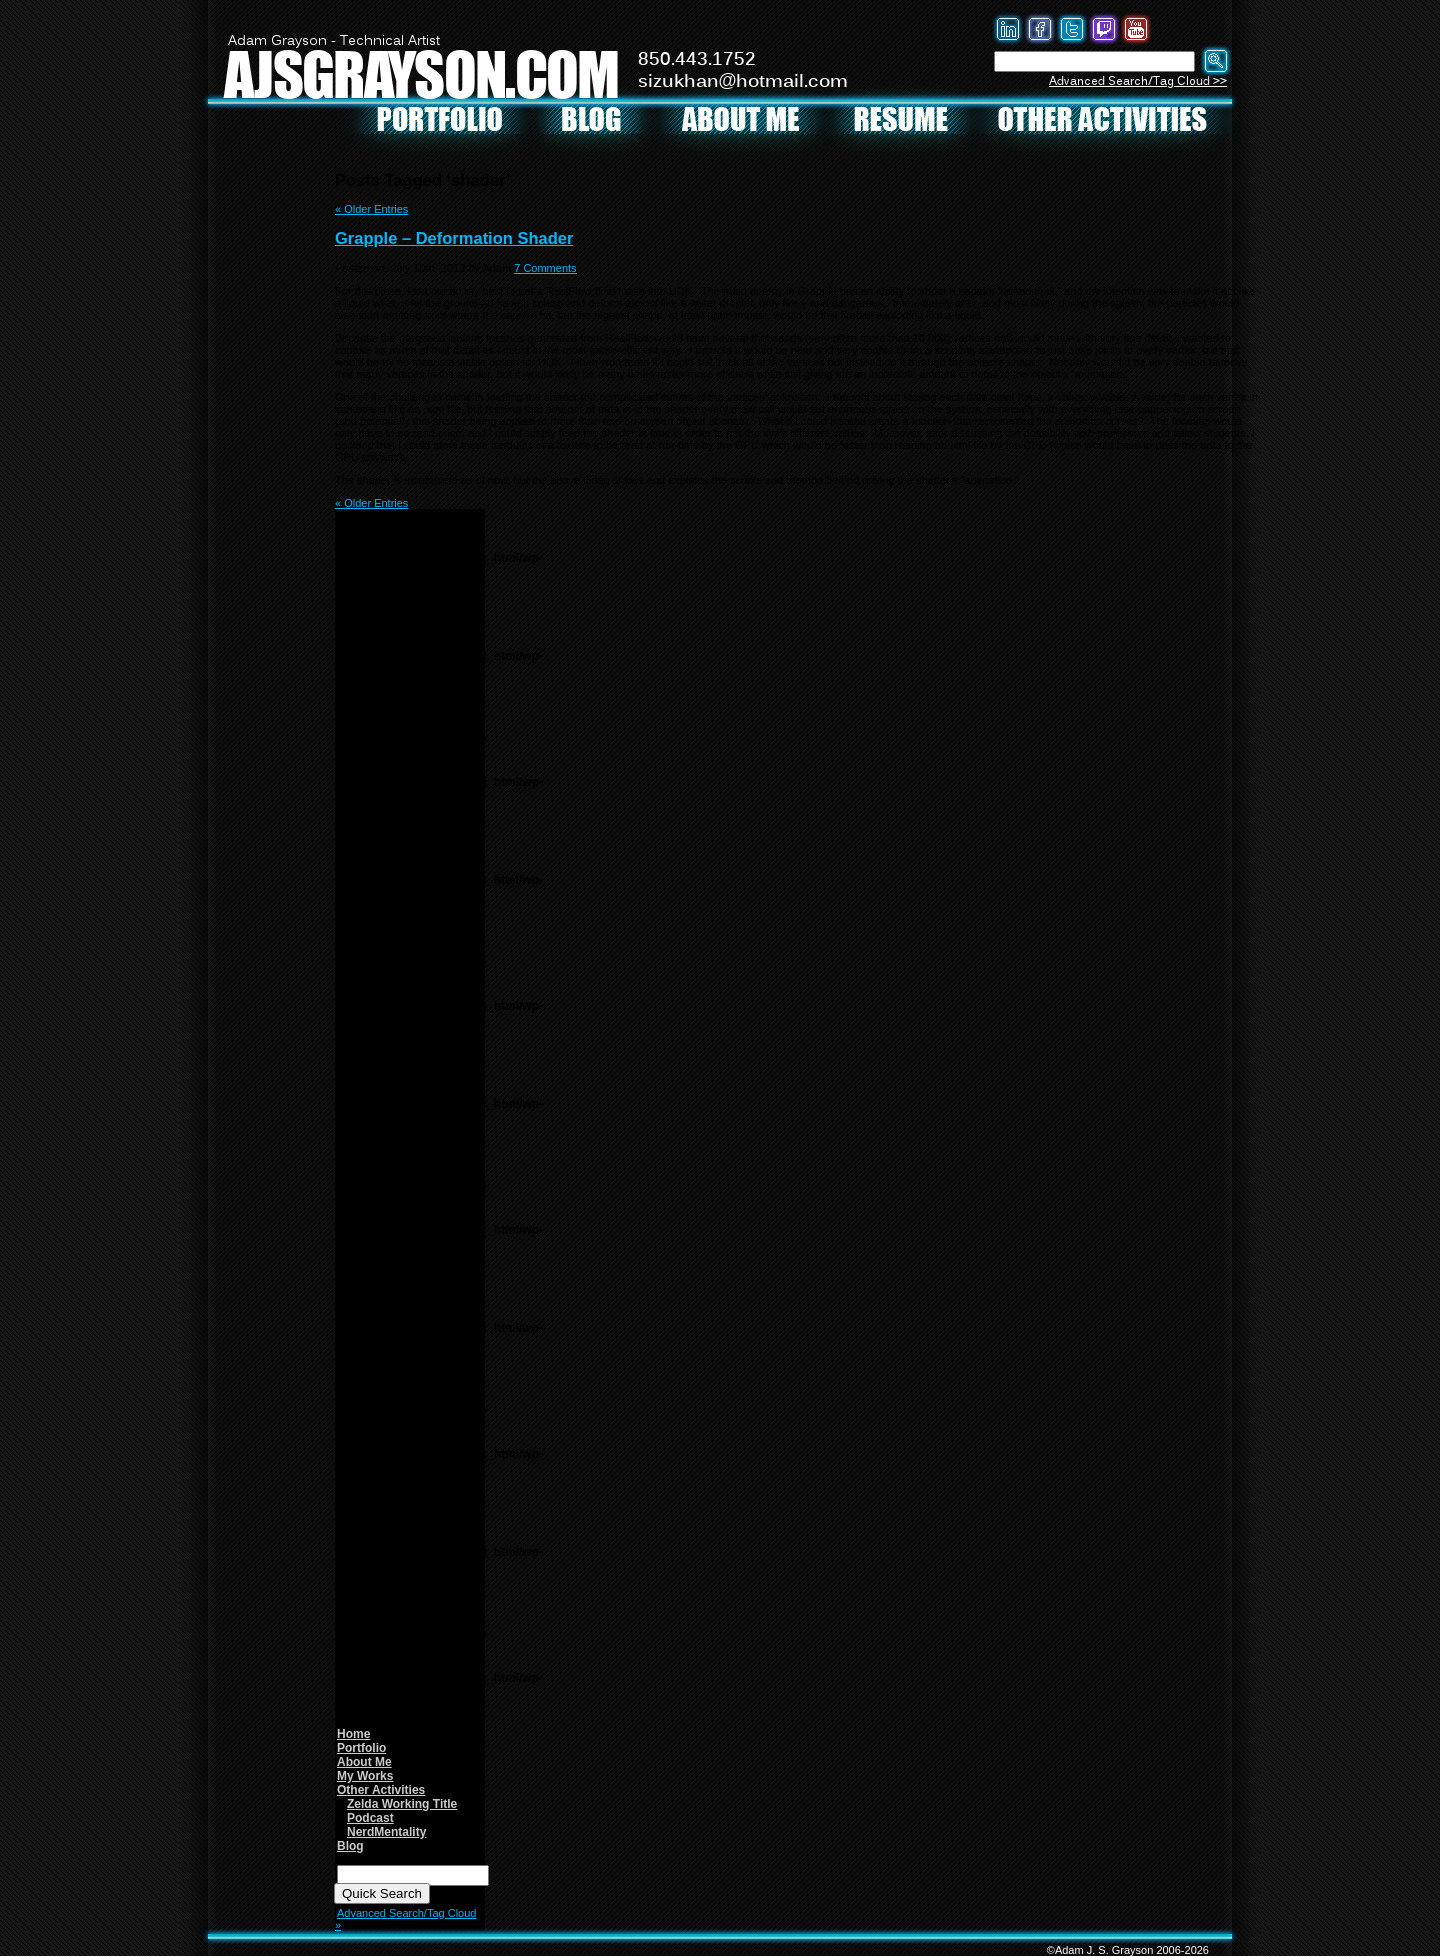 This screenshot has height=1956, width=1440. Describe the element at coordinates (454, 238) in the screenshot. I see `Grapple – Deformation Shader` at that location.